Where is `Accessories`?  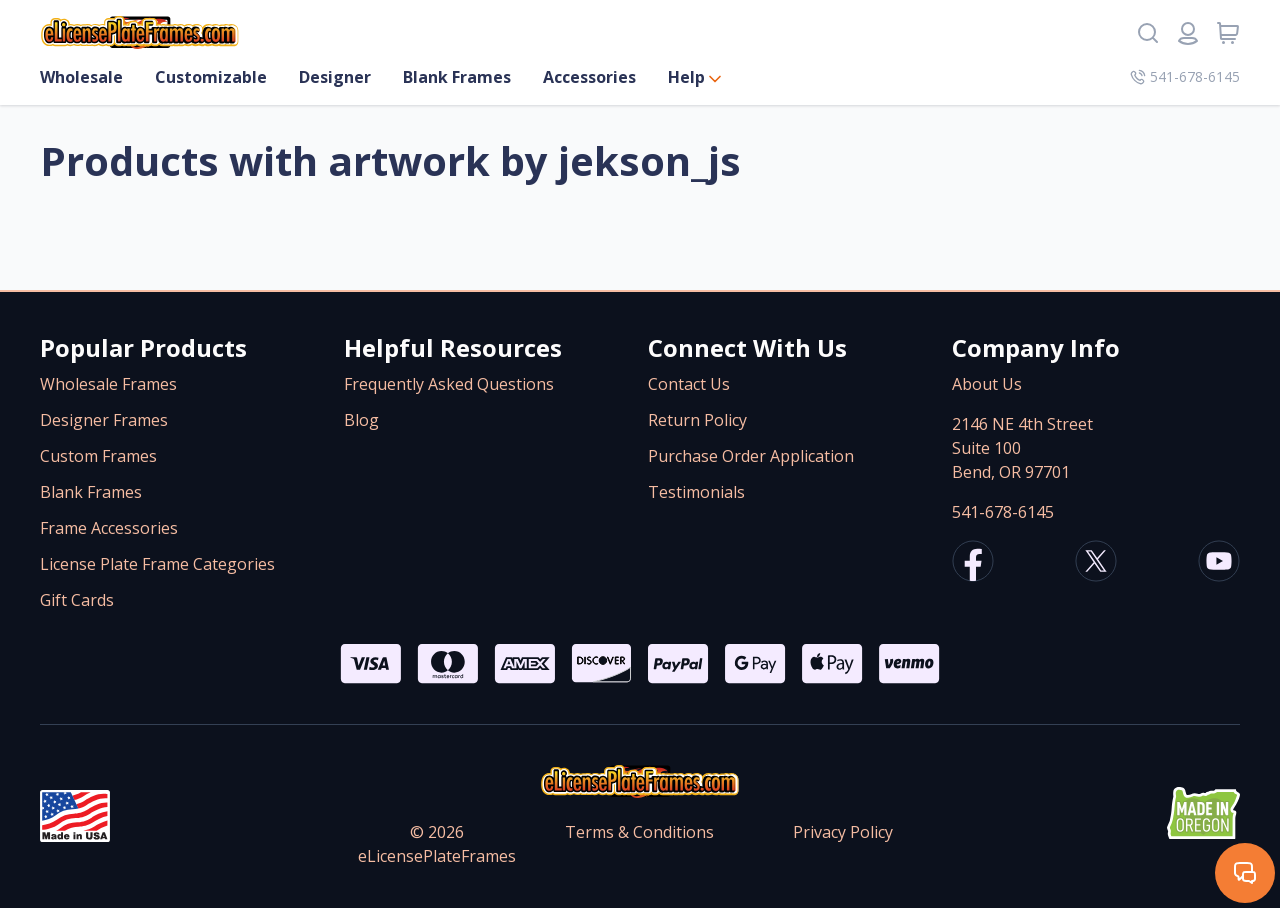 Accessories is located at coordinates (589, 77).